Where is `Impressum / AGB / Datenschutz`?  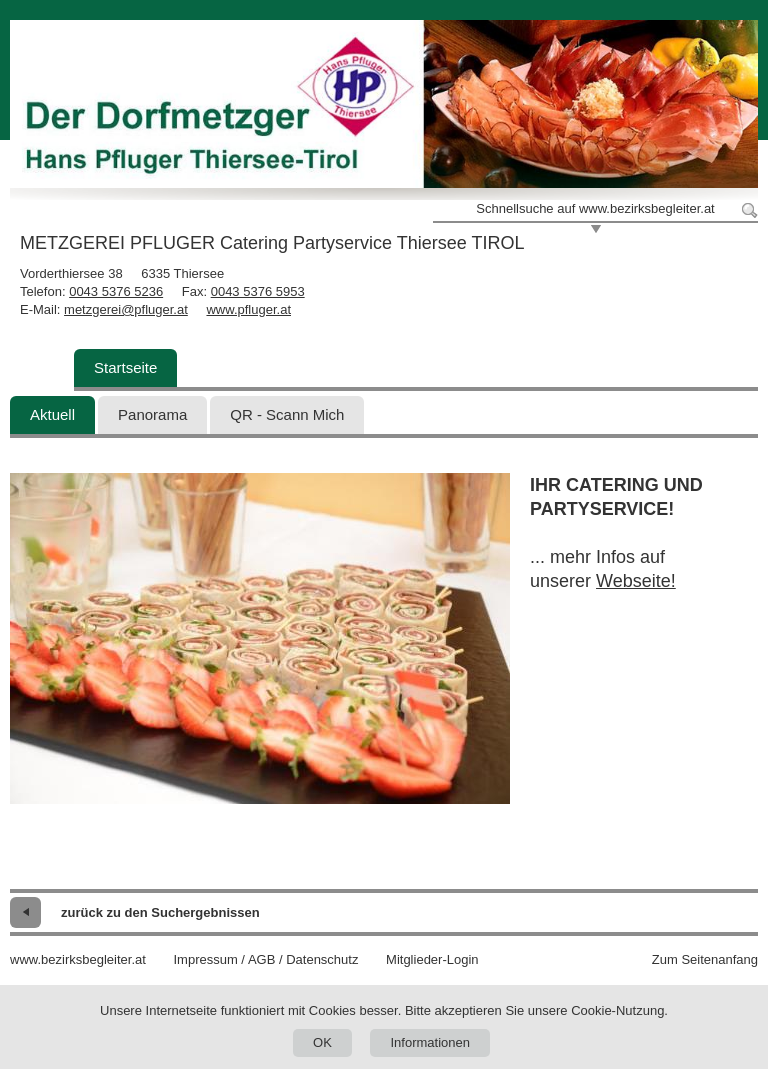
Impressum / AGB / Datenschutz is located at coordinates (265, 959).